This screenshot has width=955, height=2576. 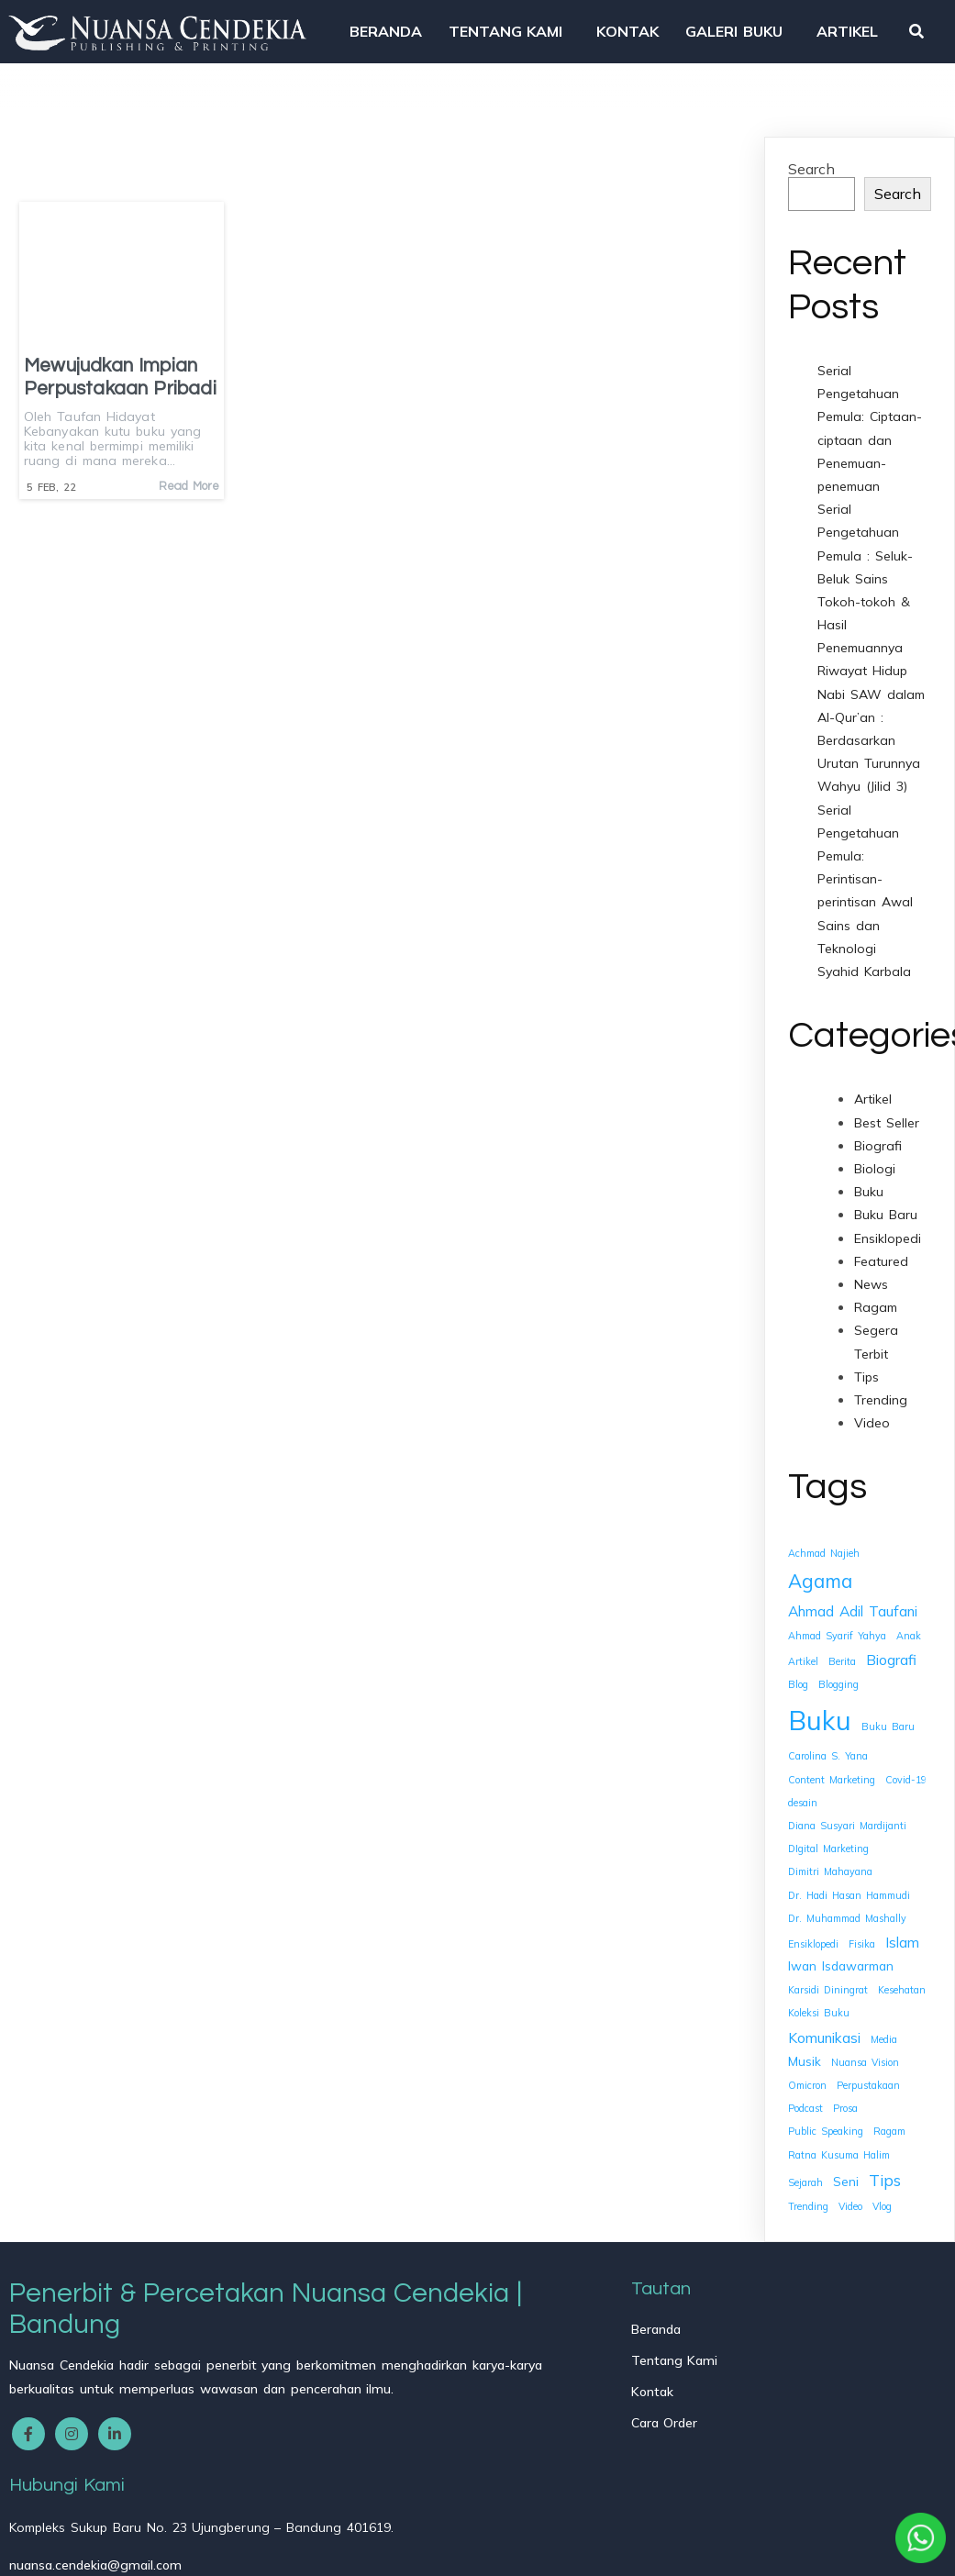 What do you see at coordinates (884, 2034) in the screenshot?
I see `Media [Media (1 item)]` at bounding box center [884, 2034].